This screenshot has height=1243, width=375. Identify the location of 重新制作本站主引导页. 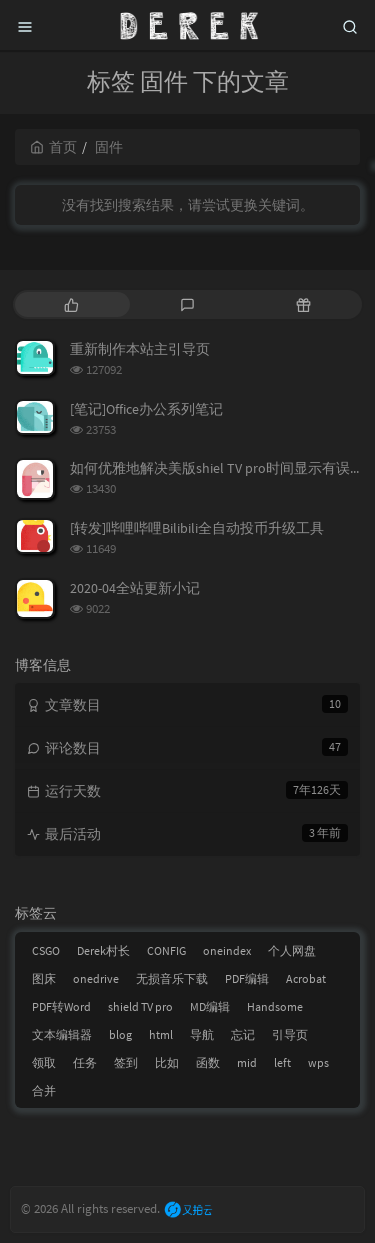
(140, 349).